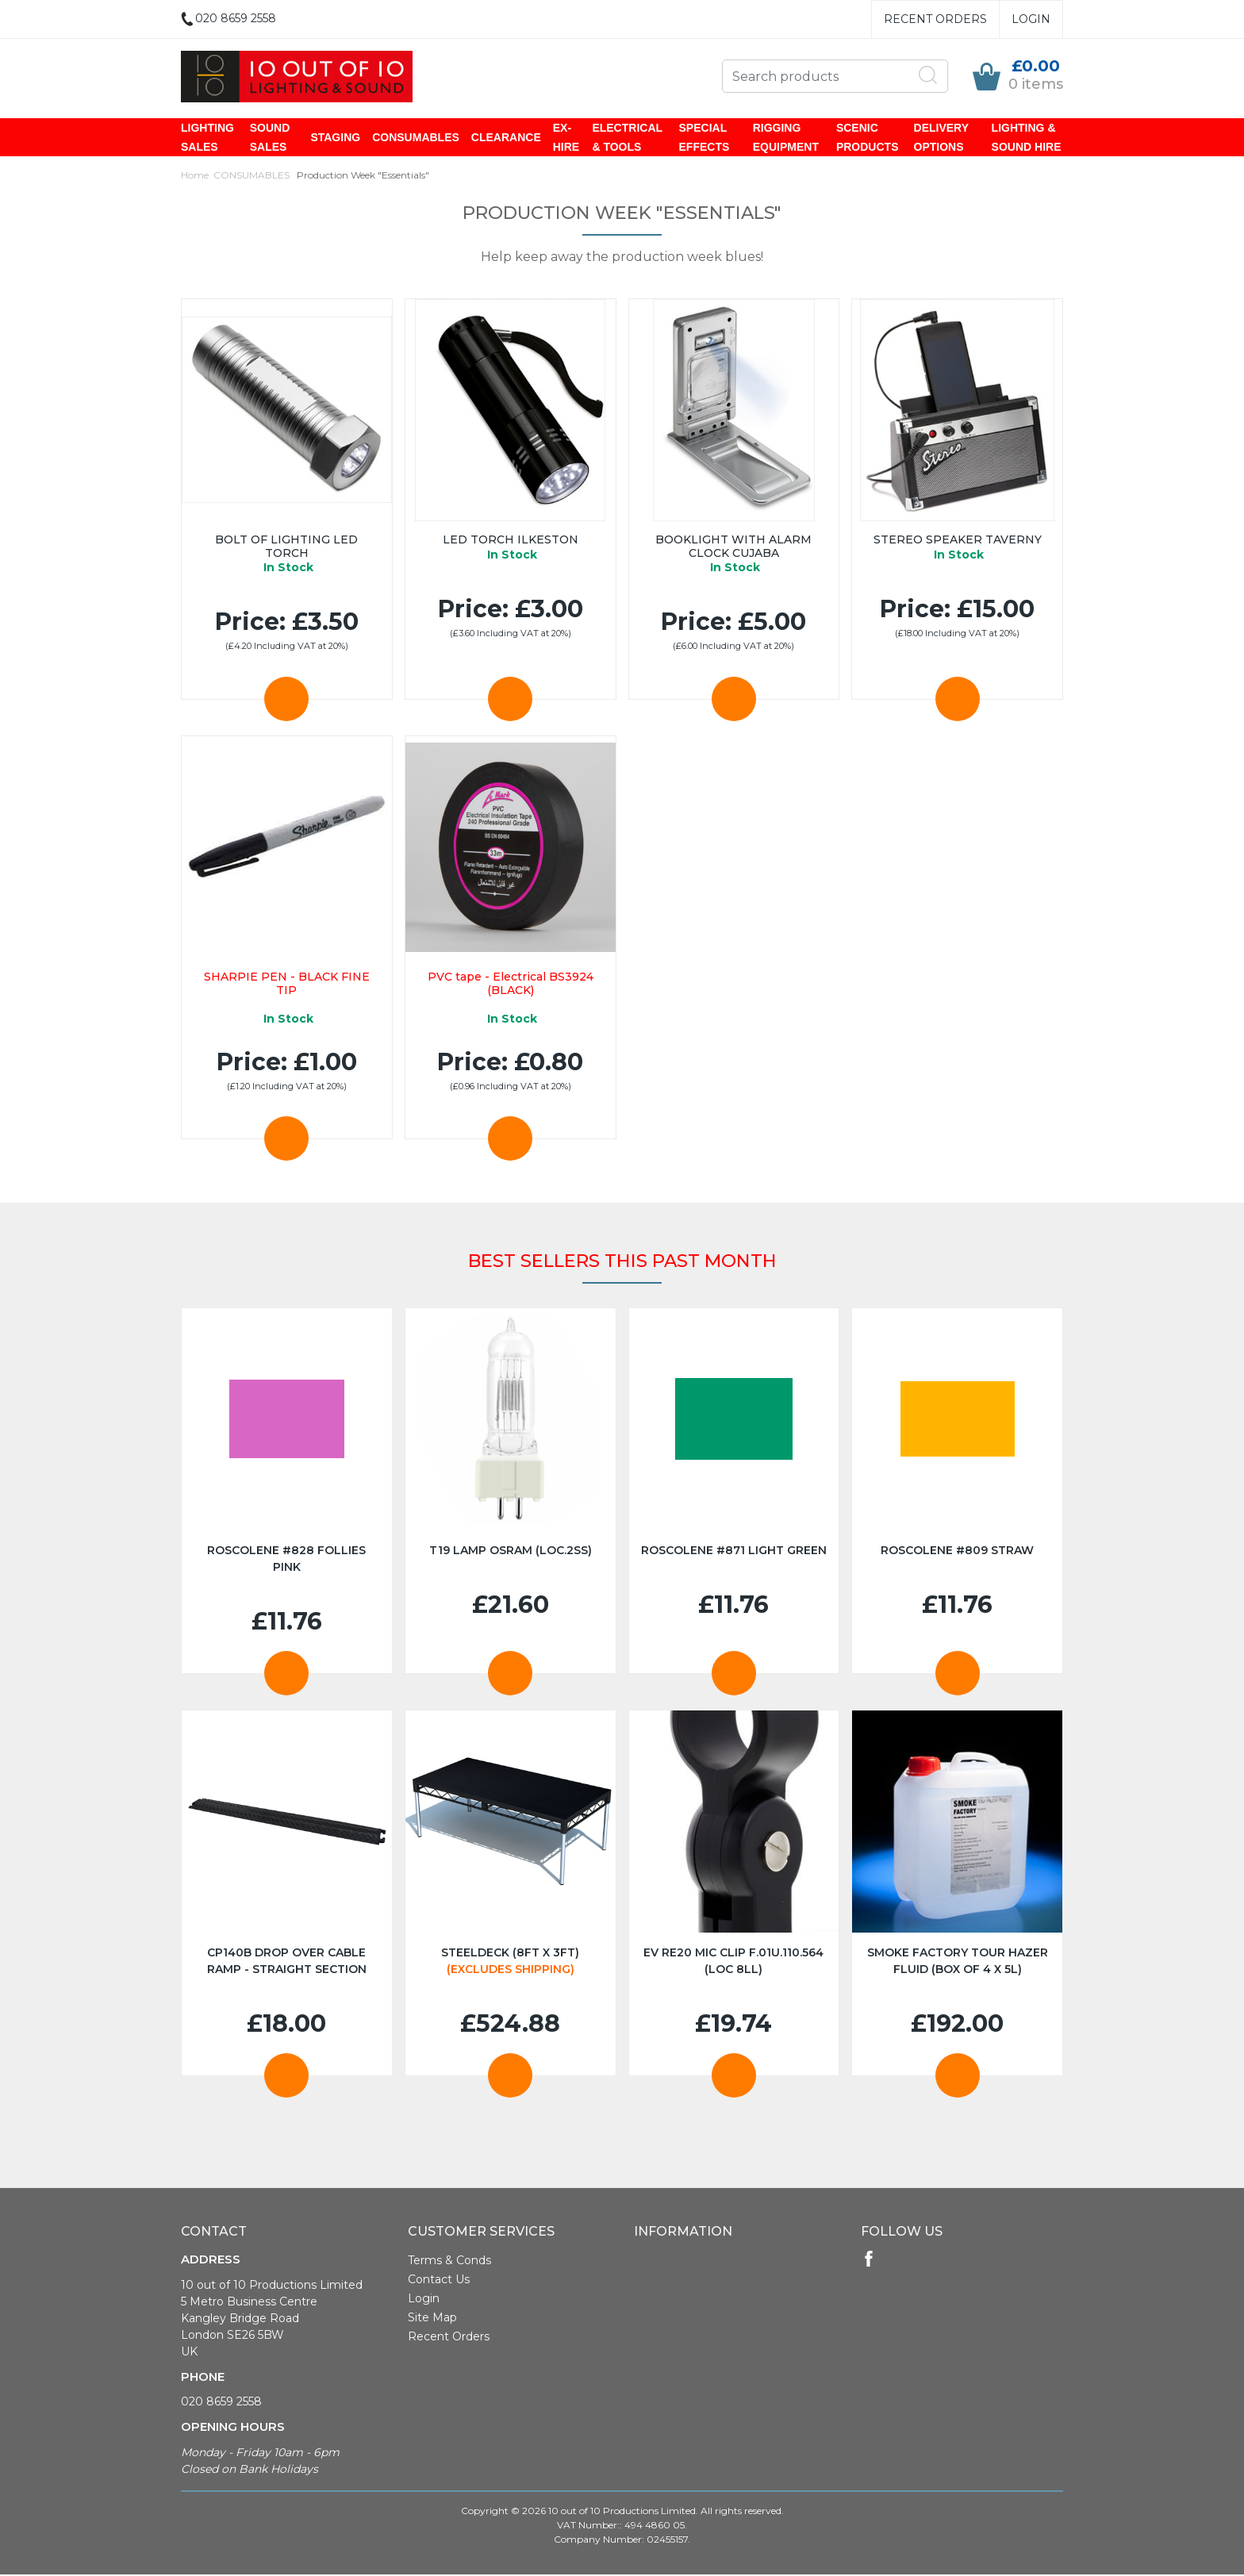 The width and height of the screenshot is (1244, 2576). What do you see at coordinates (627, 138) in the screenshot?
I see `ELECTRICAL & TOOLS` at bounding box center [627, 138].